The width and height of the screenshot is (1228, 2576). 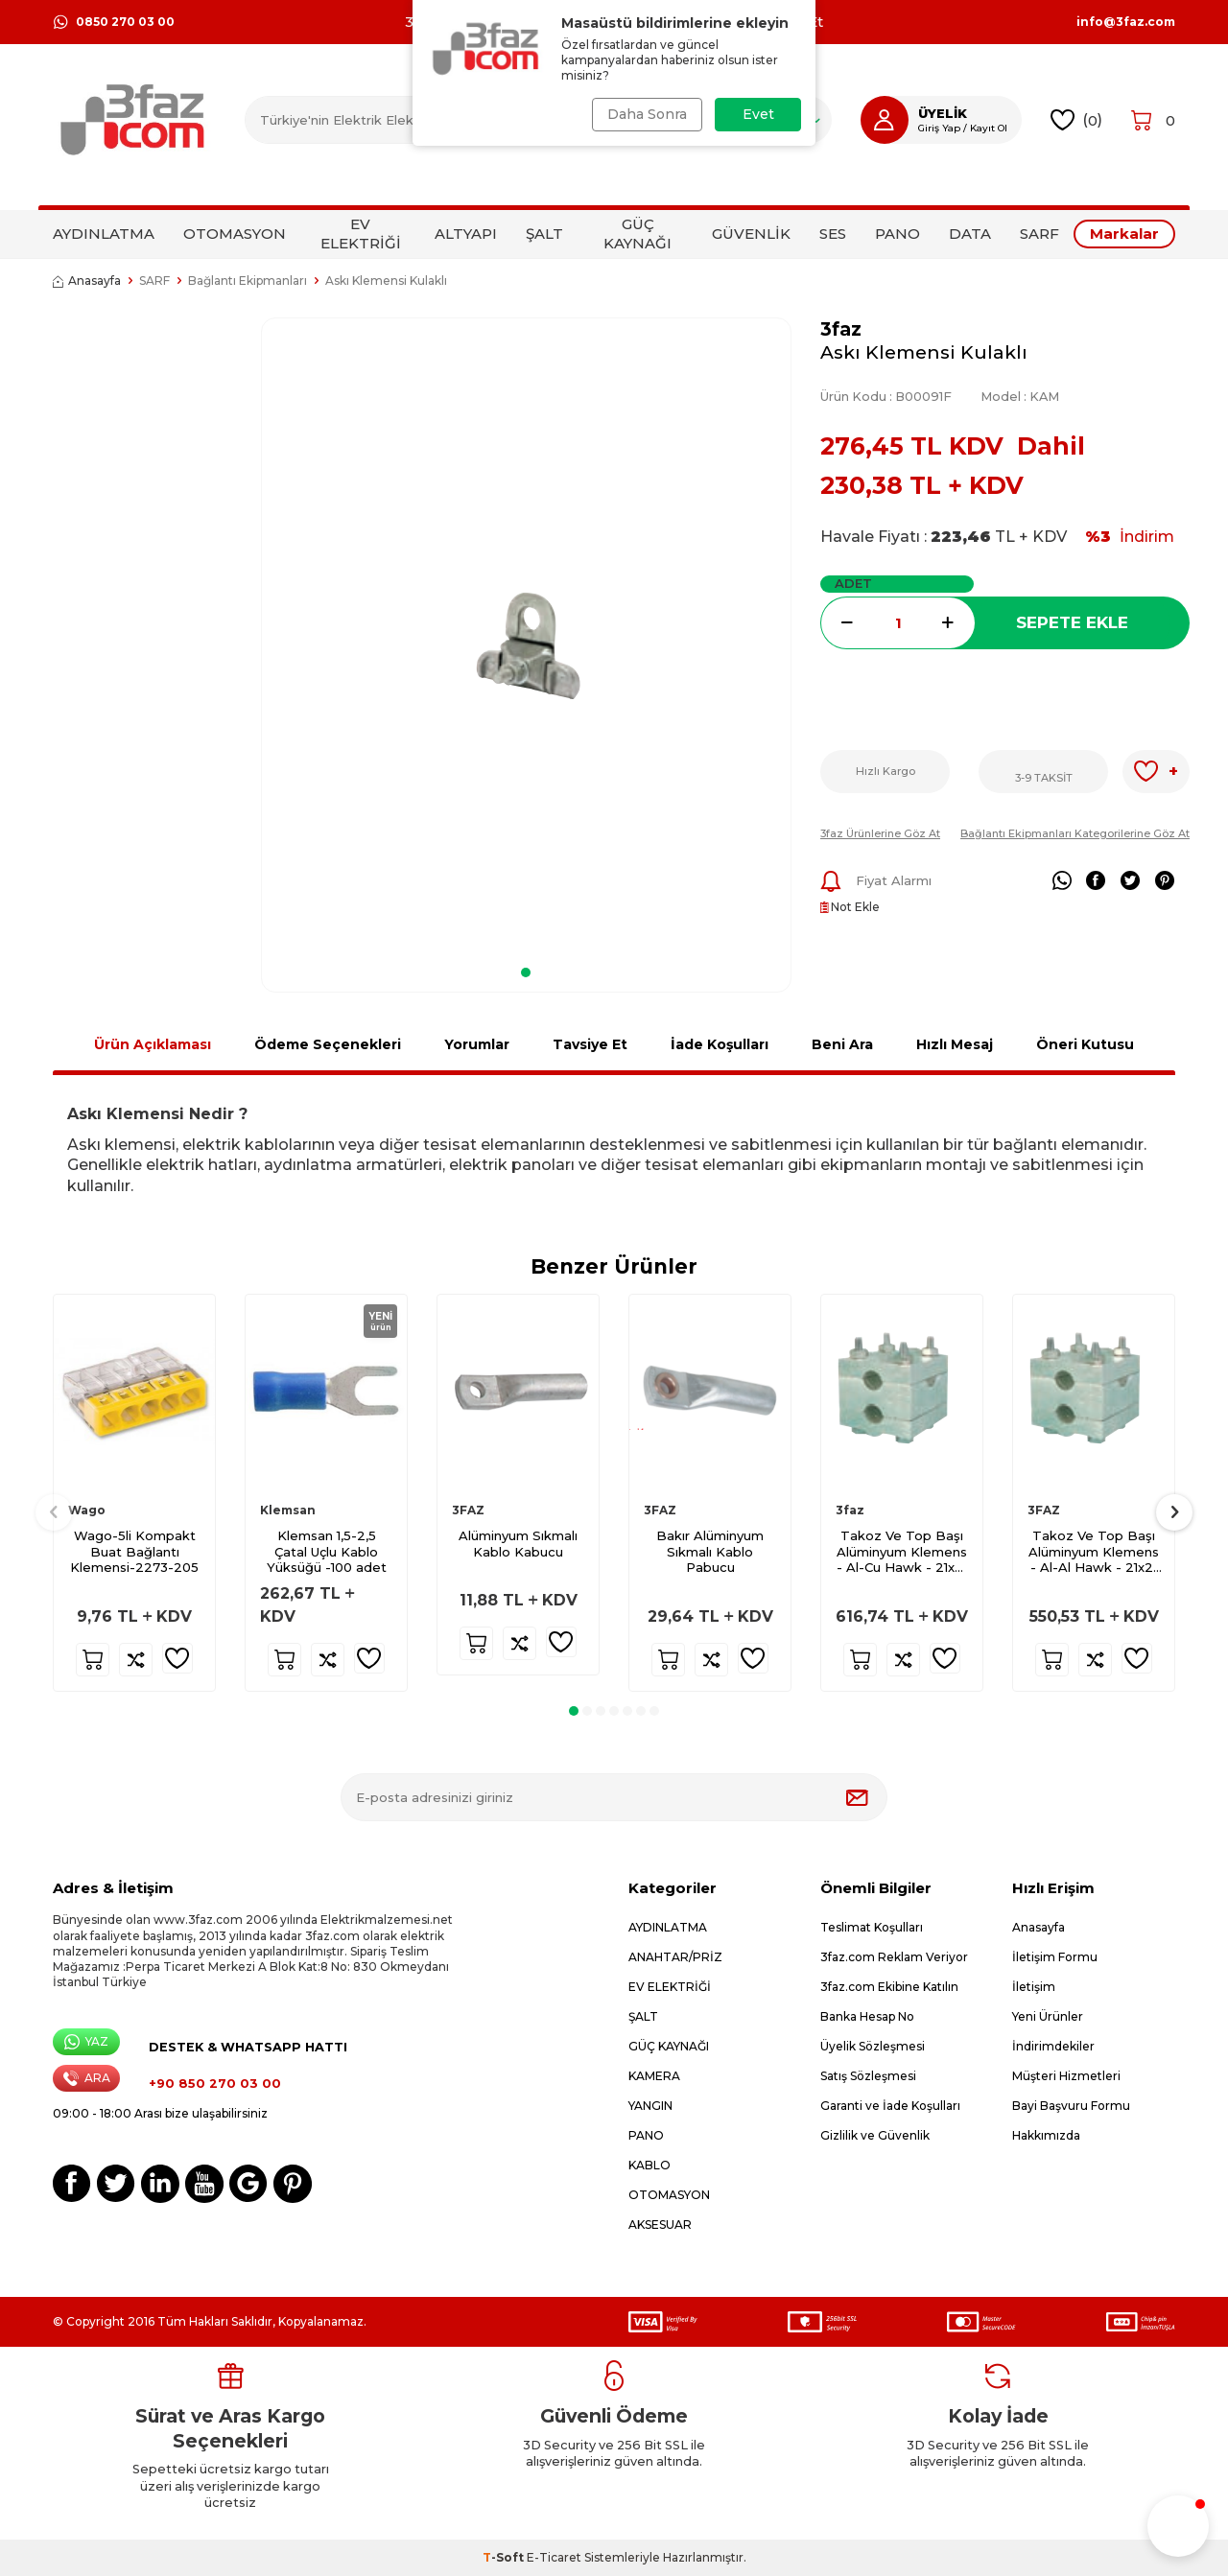 What do you see at coordinates (1077, 120) in the screenshot?
I see `()` at bounding box center [1077, 120].